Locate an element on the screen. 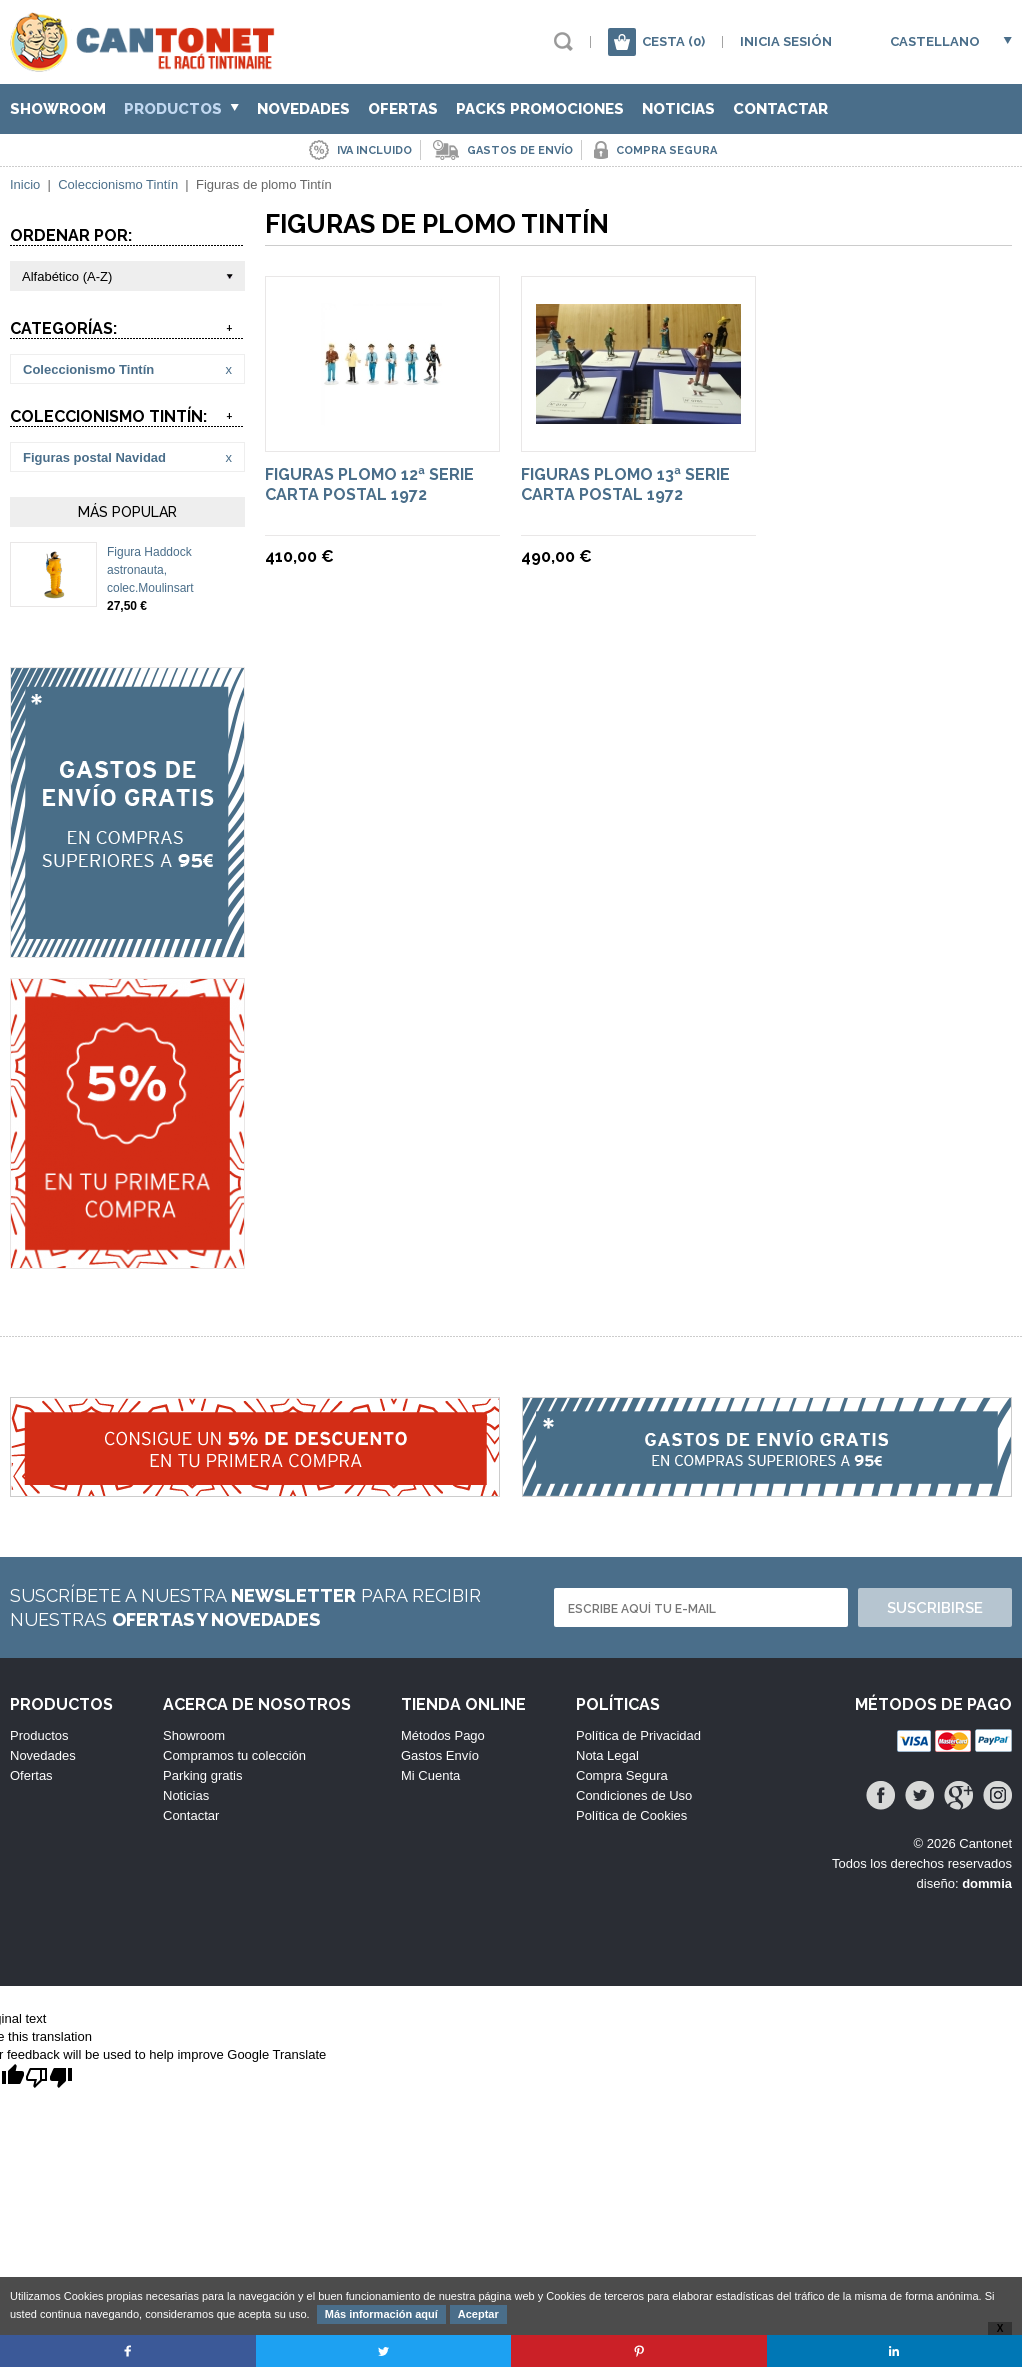 This screenshot has width=1022, height=2367. Inicio is located at coordinates (25, 184).